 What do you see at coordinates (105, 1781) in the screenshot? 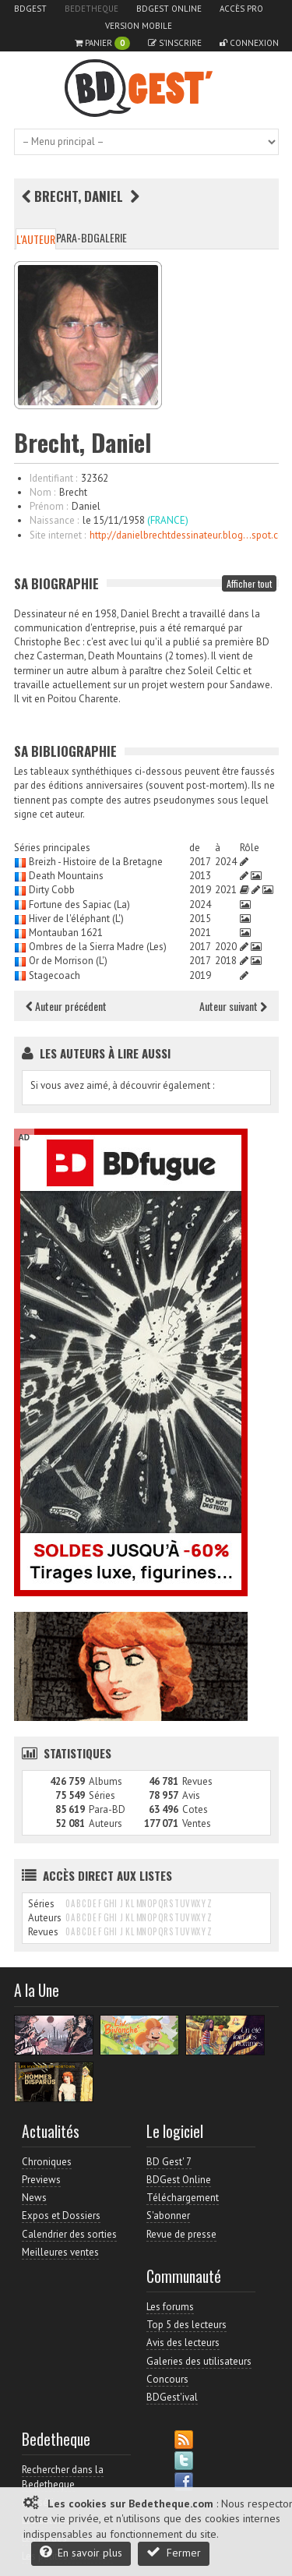
I see `Albums` at bounding box center [105, 1781].